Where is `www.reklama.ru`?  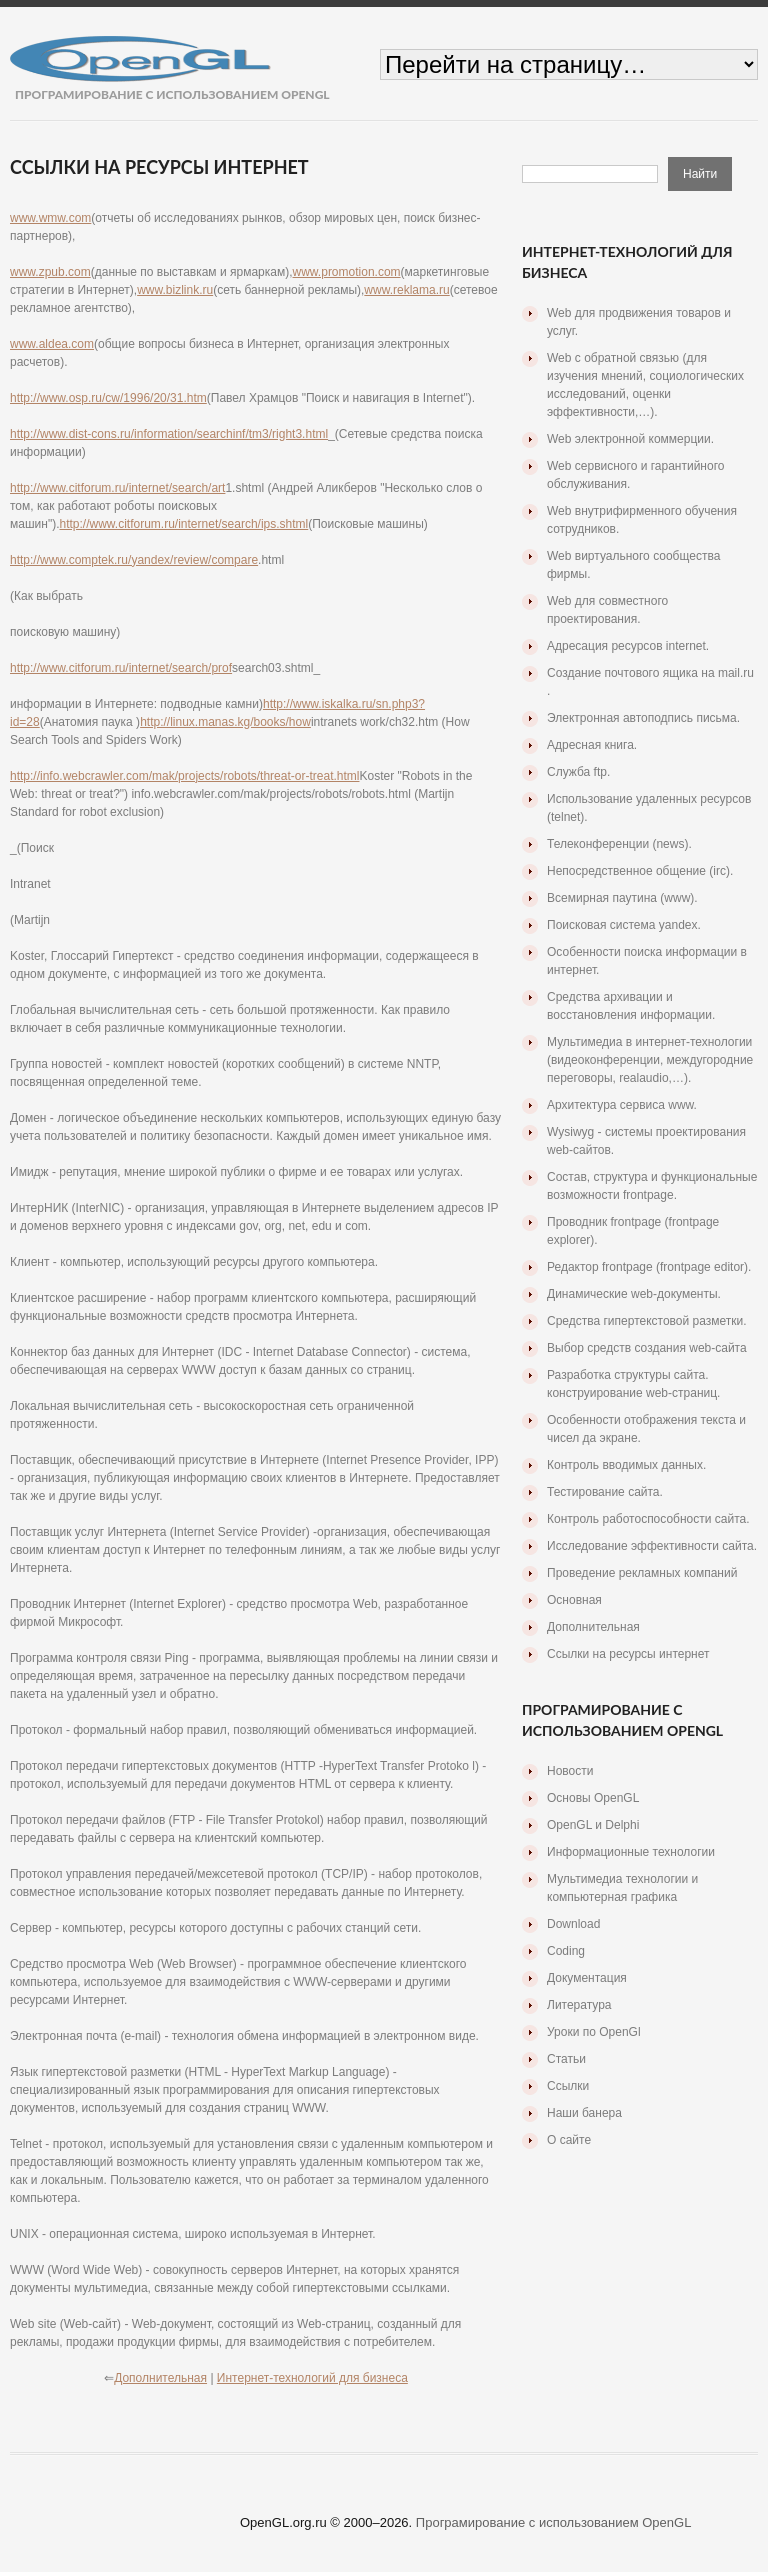 www.reklama.ru is located at coordinates (406, 290).